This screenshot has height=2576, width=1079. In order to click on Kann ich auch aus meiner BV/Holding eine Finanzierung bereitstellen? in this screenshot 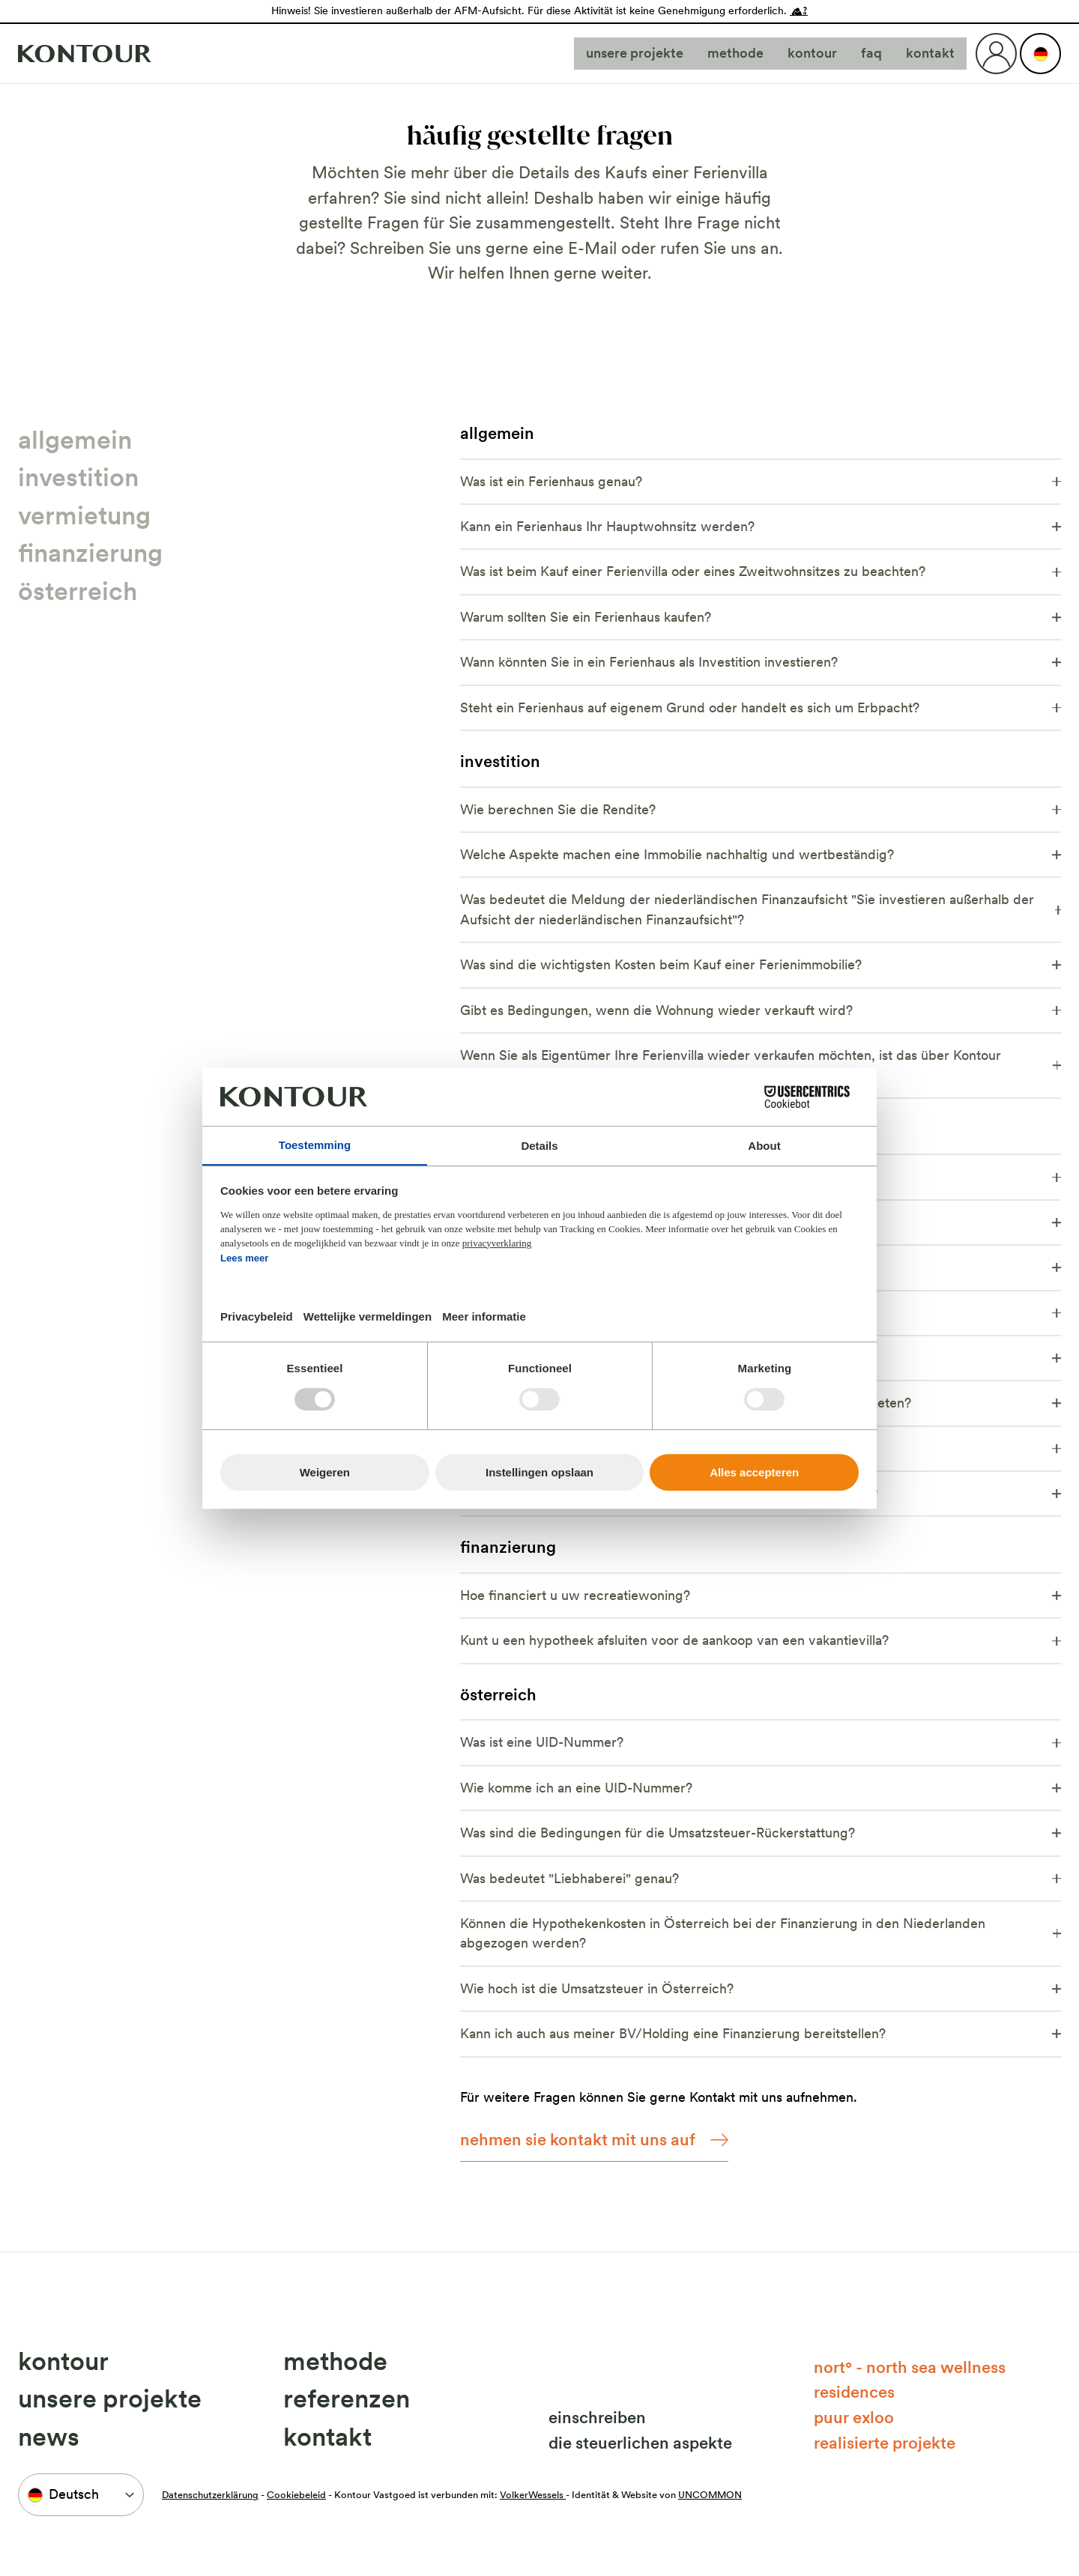, I will do `click(760, 2033)`.